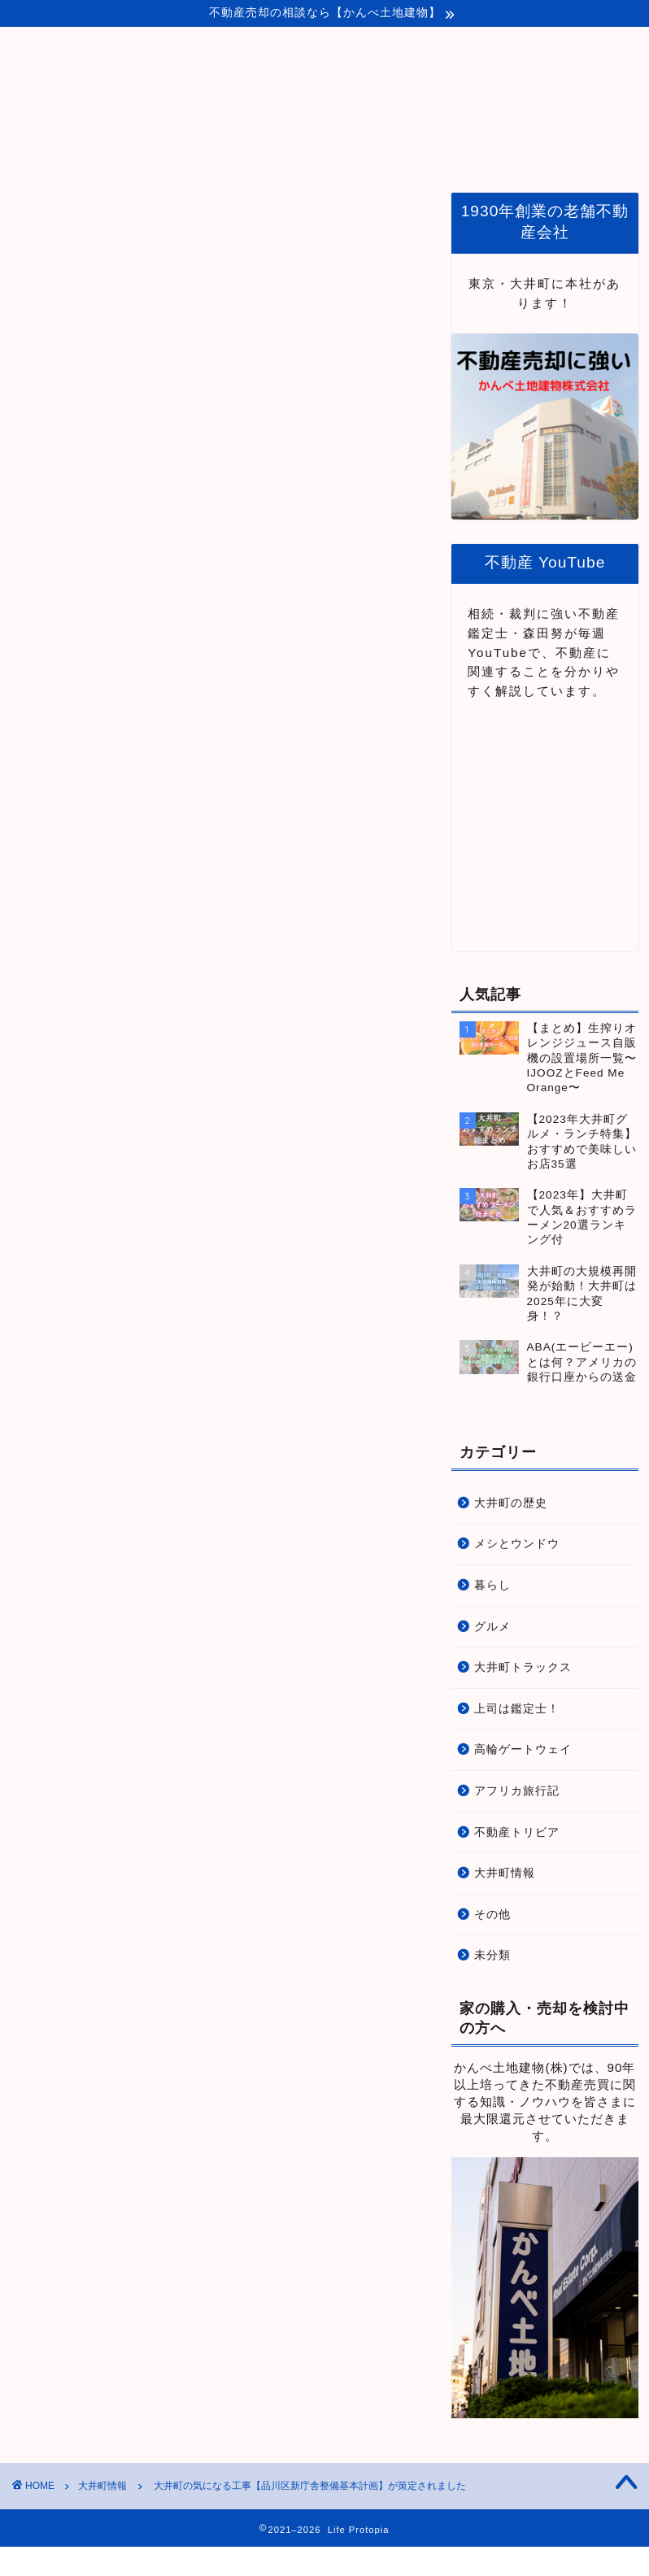 The width and height of the screenshot is (649, 2576). I want to click on ホーム, so click(198, 151).